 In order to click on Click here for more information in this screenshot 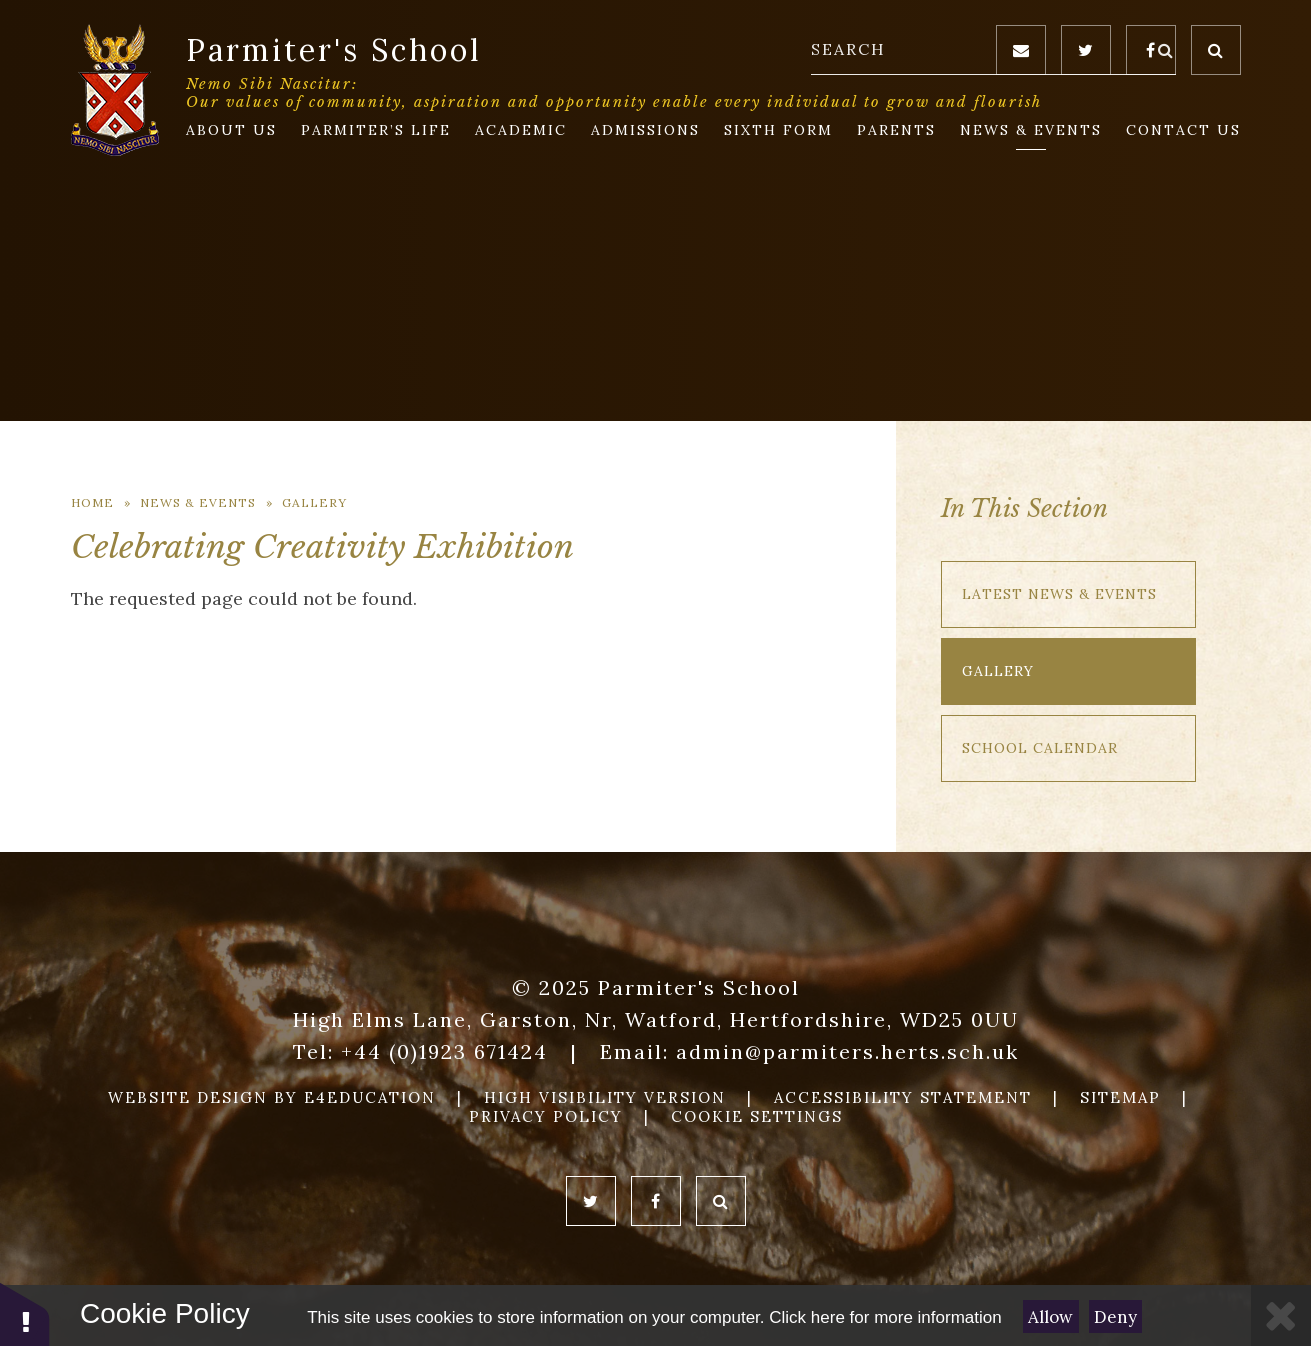, I will do `click(885, 1317)`.